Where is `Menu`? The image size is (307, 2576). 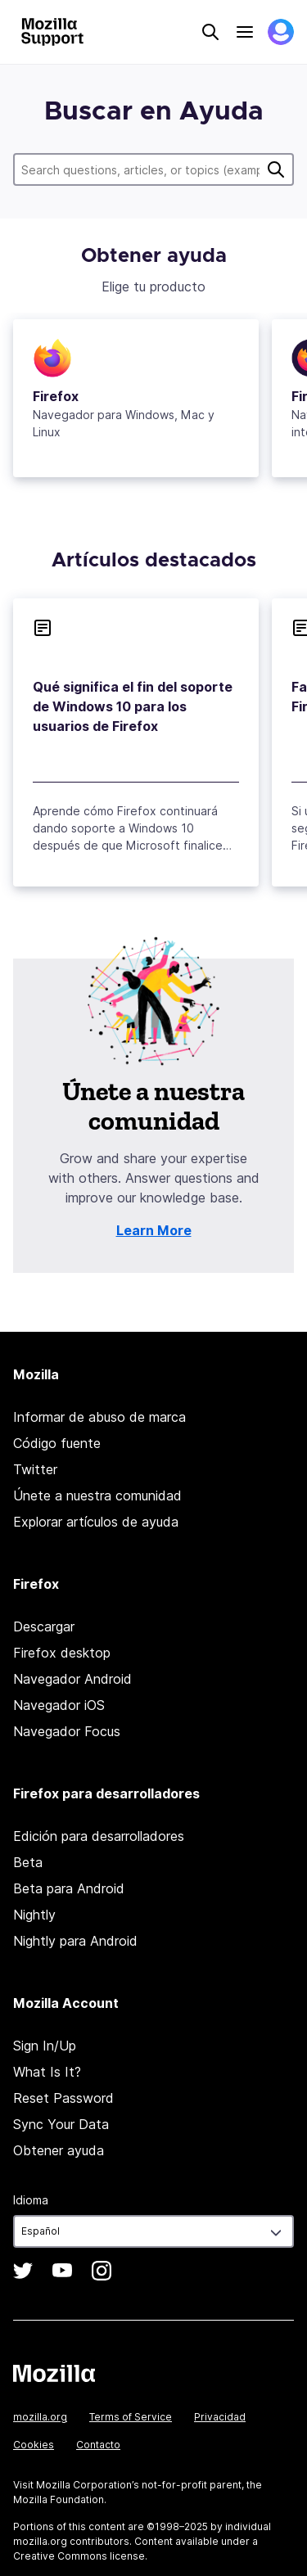
Menu is located at coordinates (245, 32).